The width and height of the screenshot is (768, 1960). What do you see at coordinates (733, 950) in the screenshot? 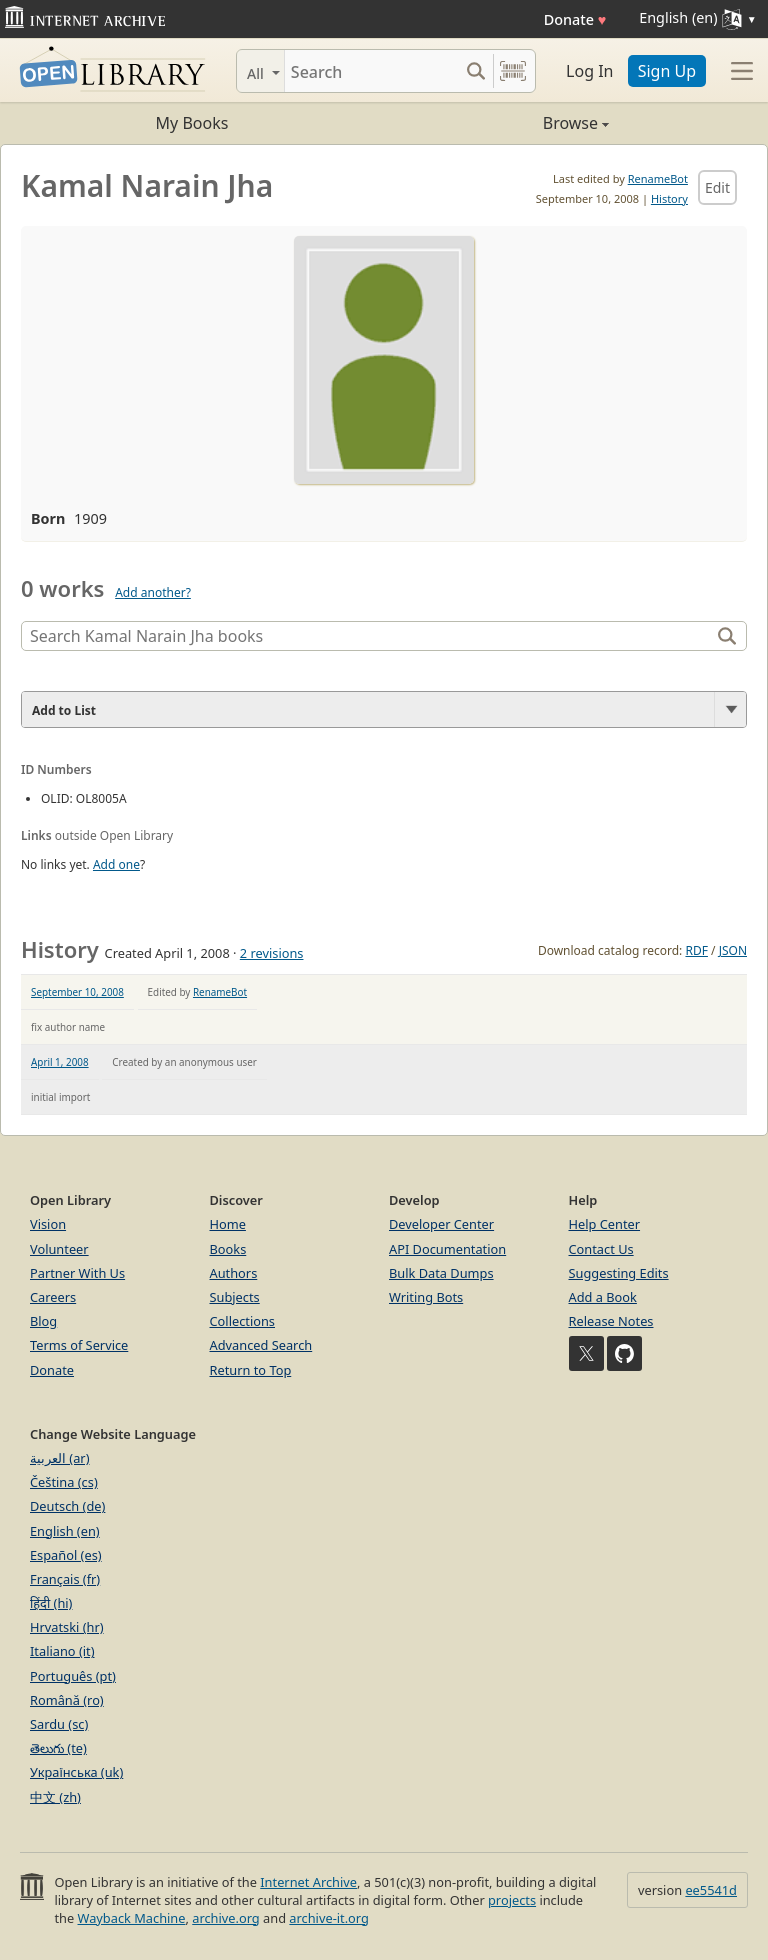
I see `JSON` at bounding box center [733, 950].